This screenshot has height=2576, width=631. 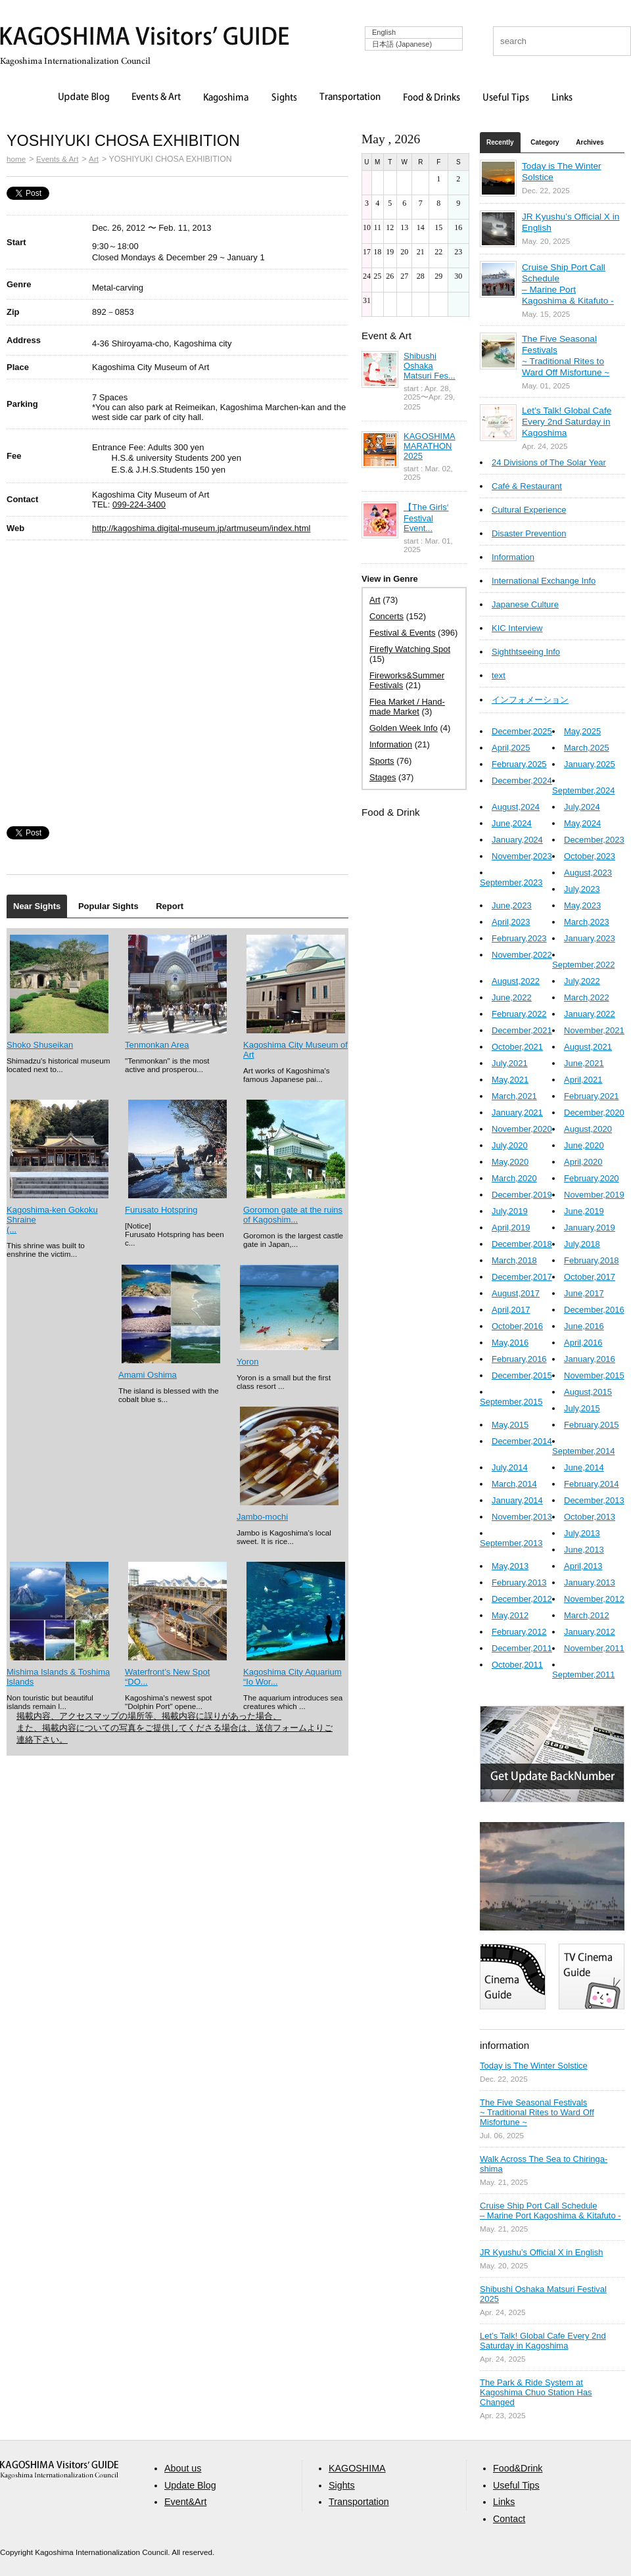 What do you see at coordinates (525, 604) in the screenshot?
I see `Japanese Culture` at bounding box center [525, 604].